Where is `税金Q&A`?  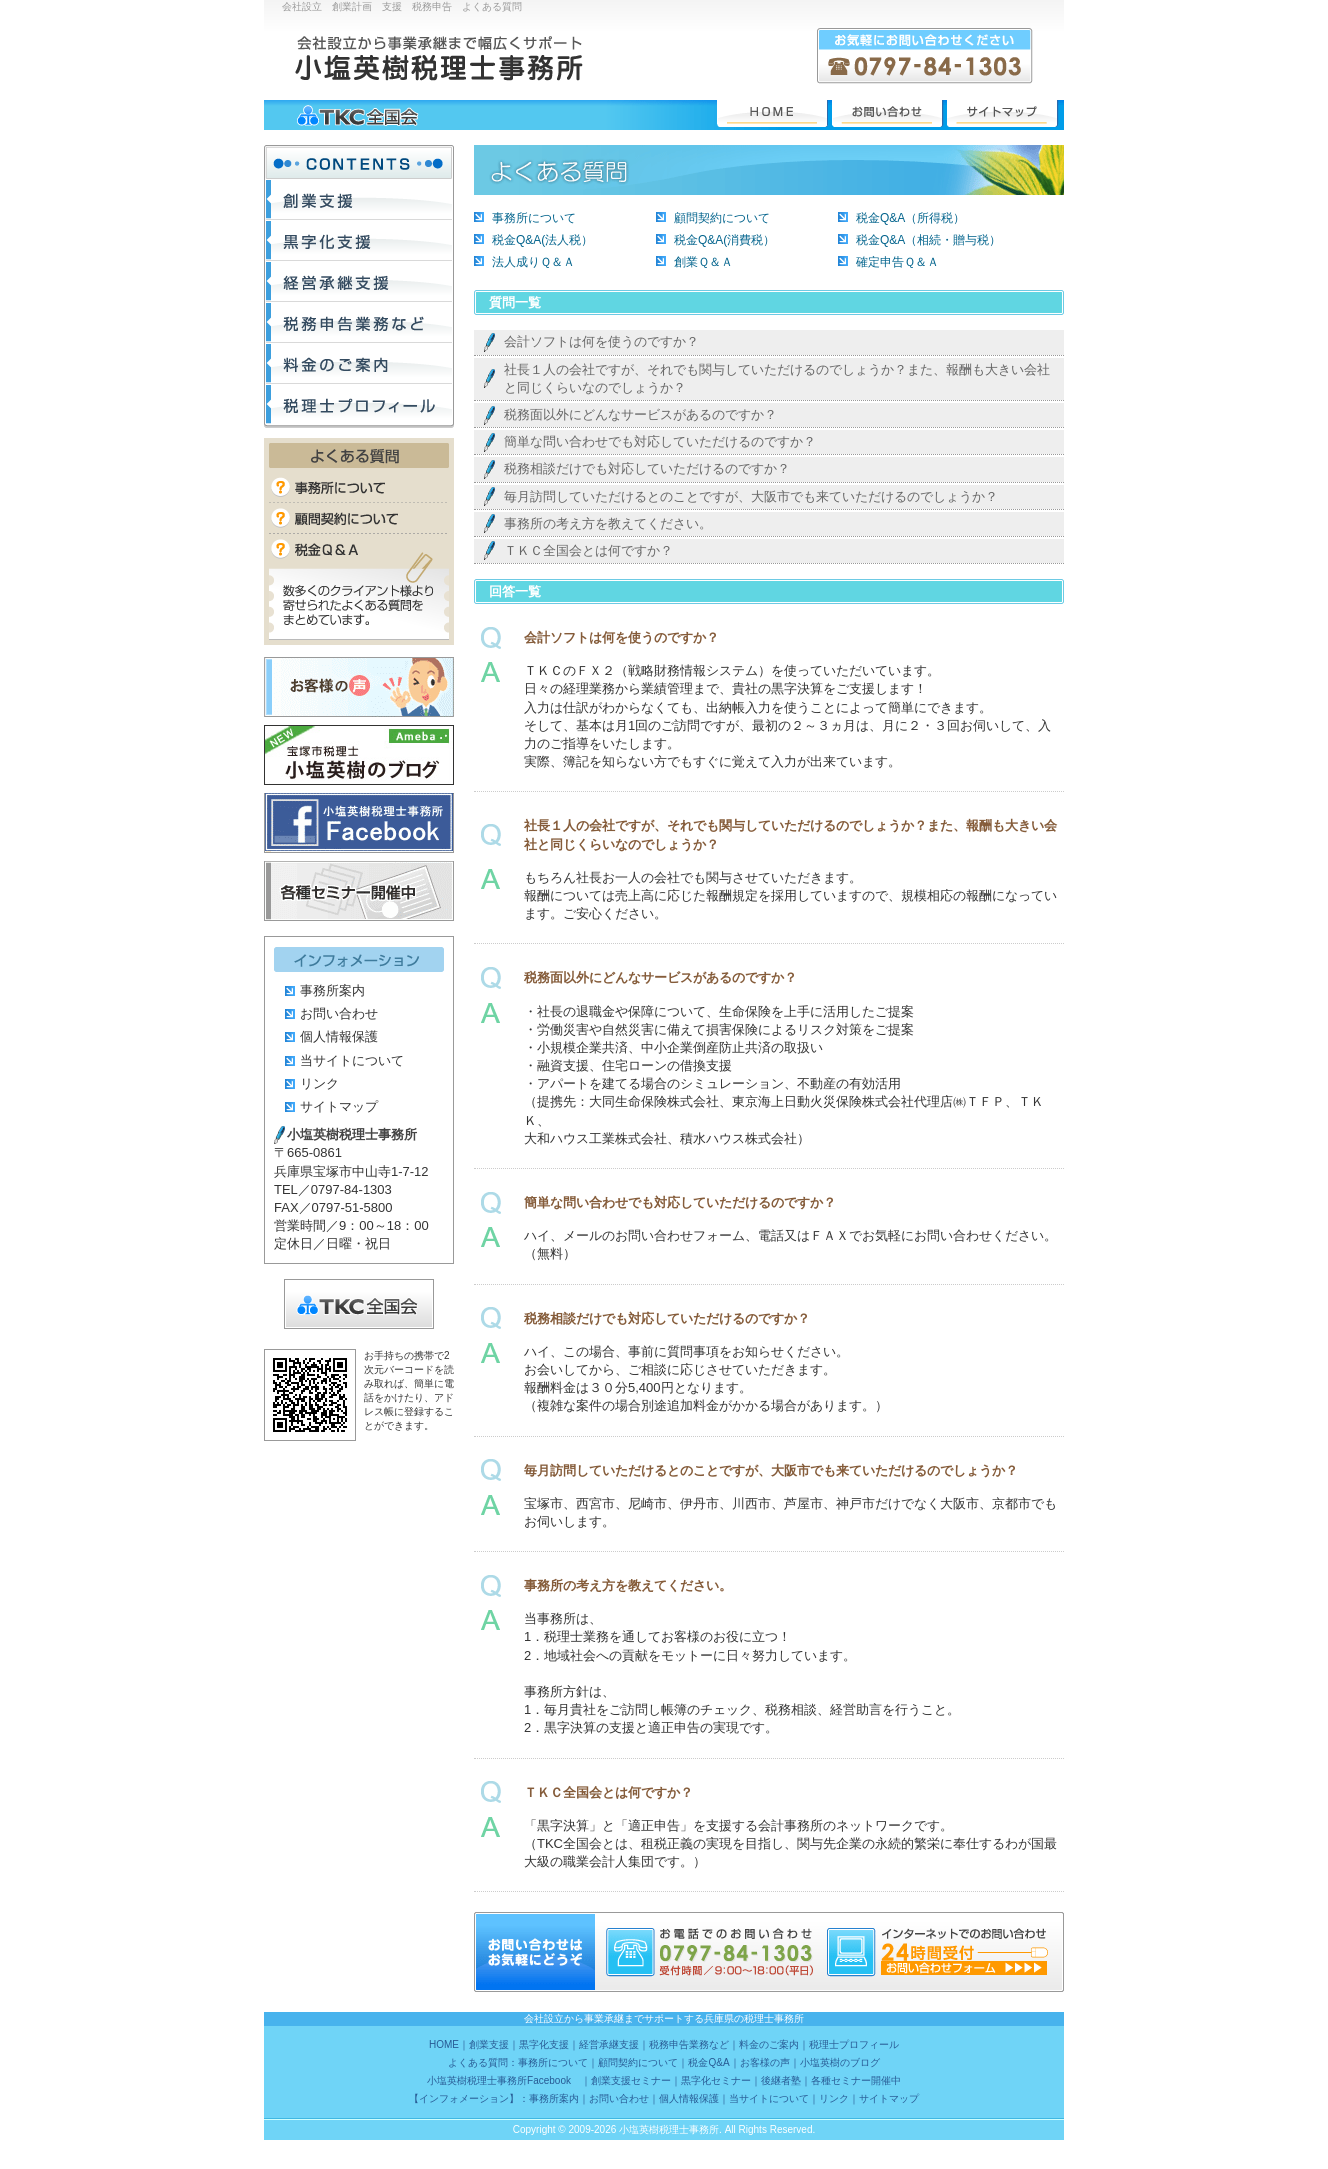
税金Q&A is located at coordinates (359, 548).